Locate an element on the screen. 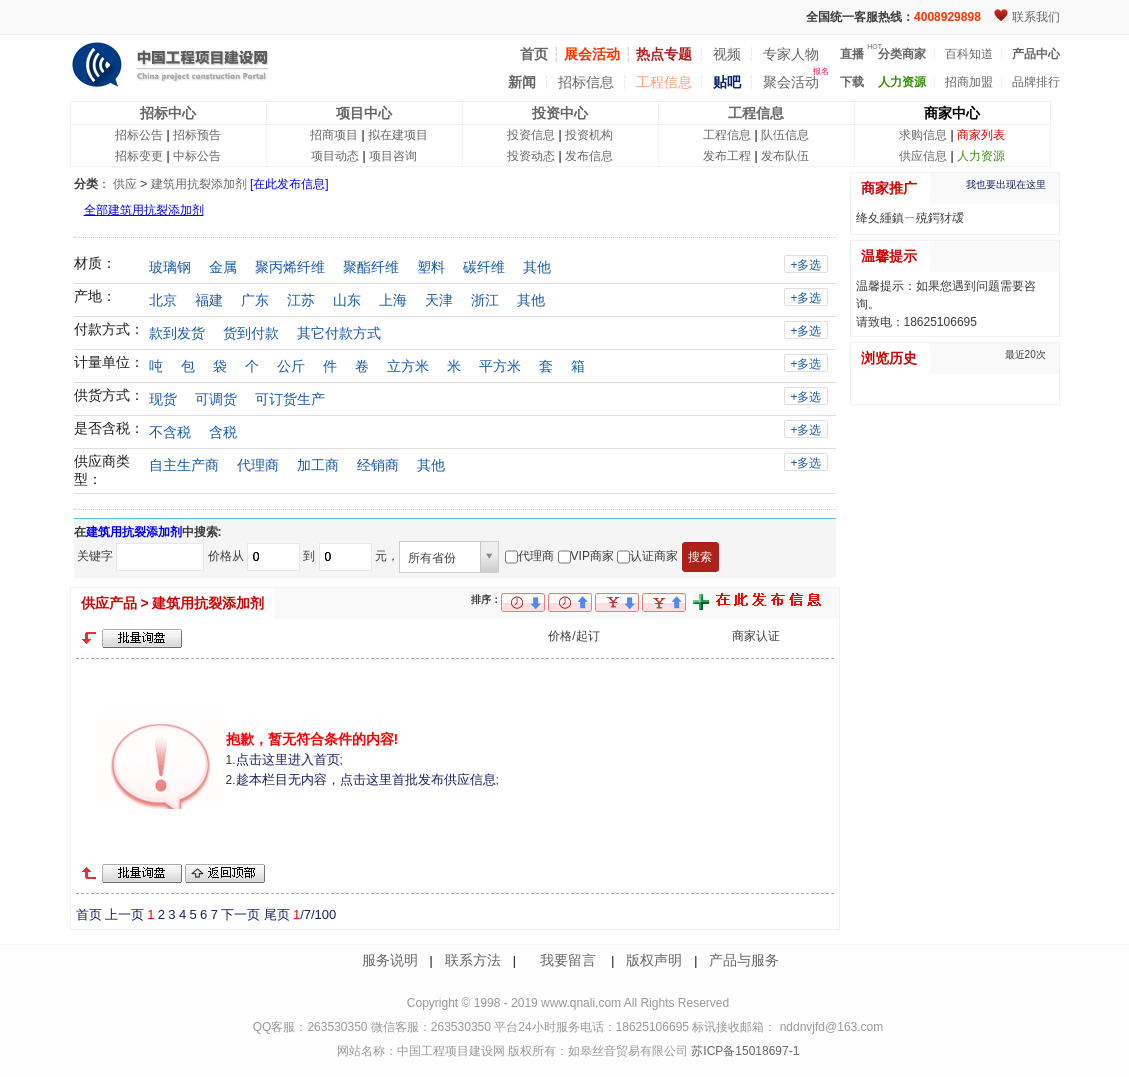 This screenshot has height=1077, width=1129. 上一页 is located at coordinates (124, 914).